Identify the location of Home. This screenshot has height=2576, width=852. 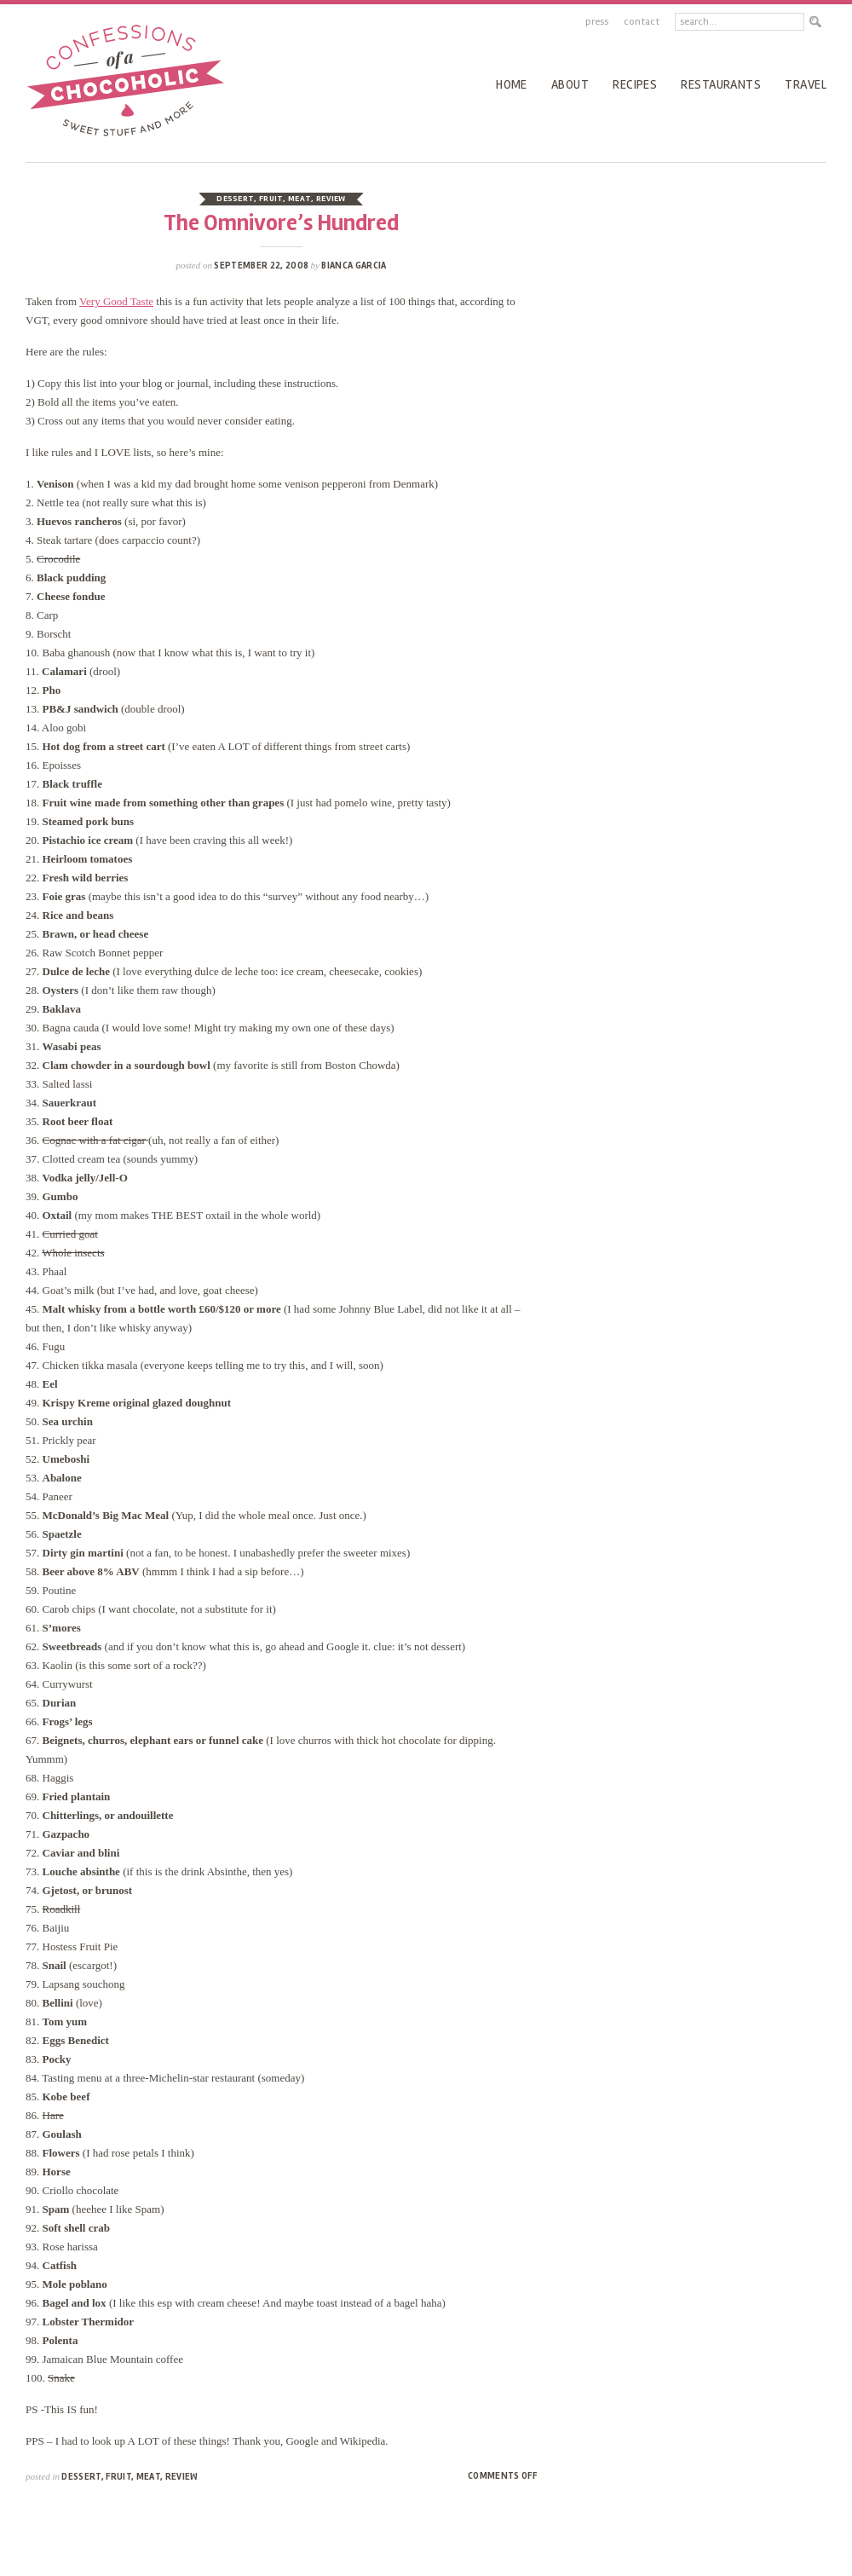
(511, 84).